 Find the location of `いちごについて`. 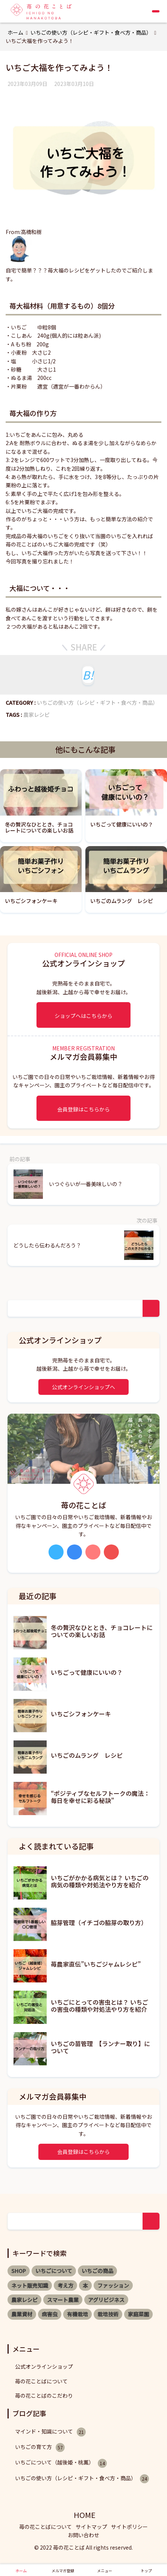

いちごについて is located at coordinates (53, 2270).